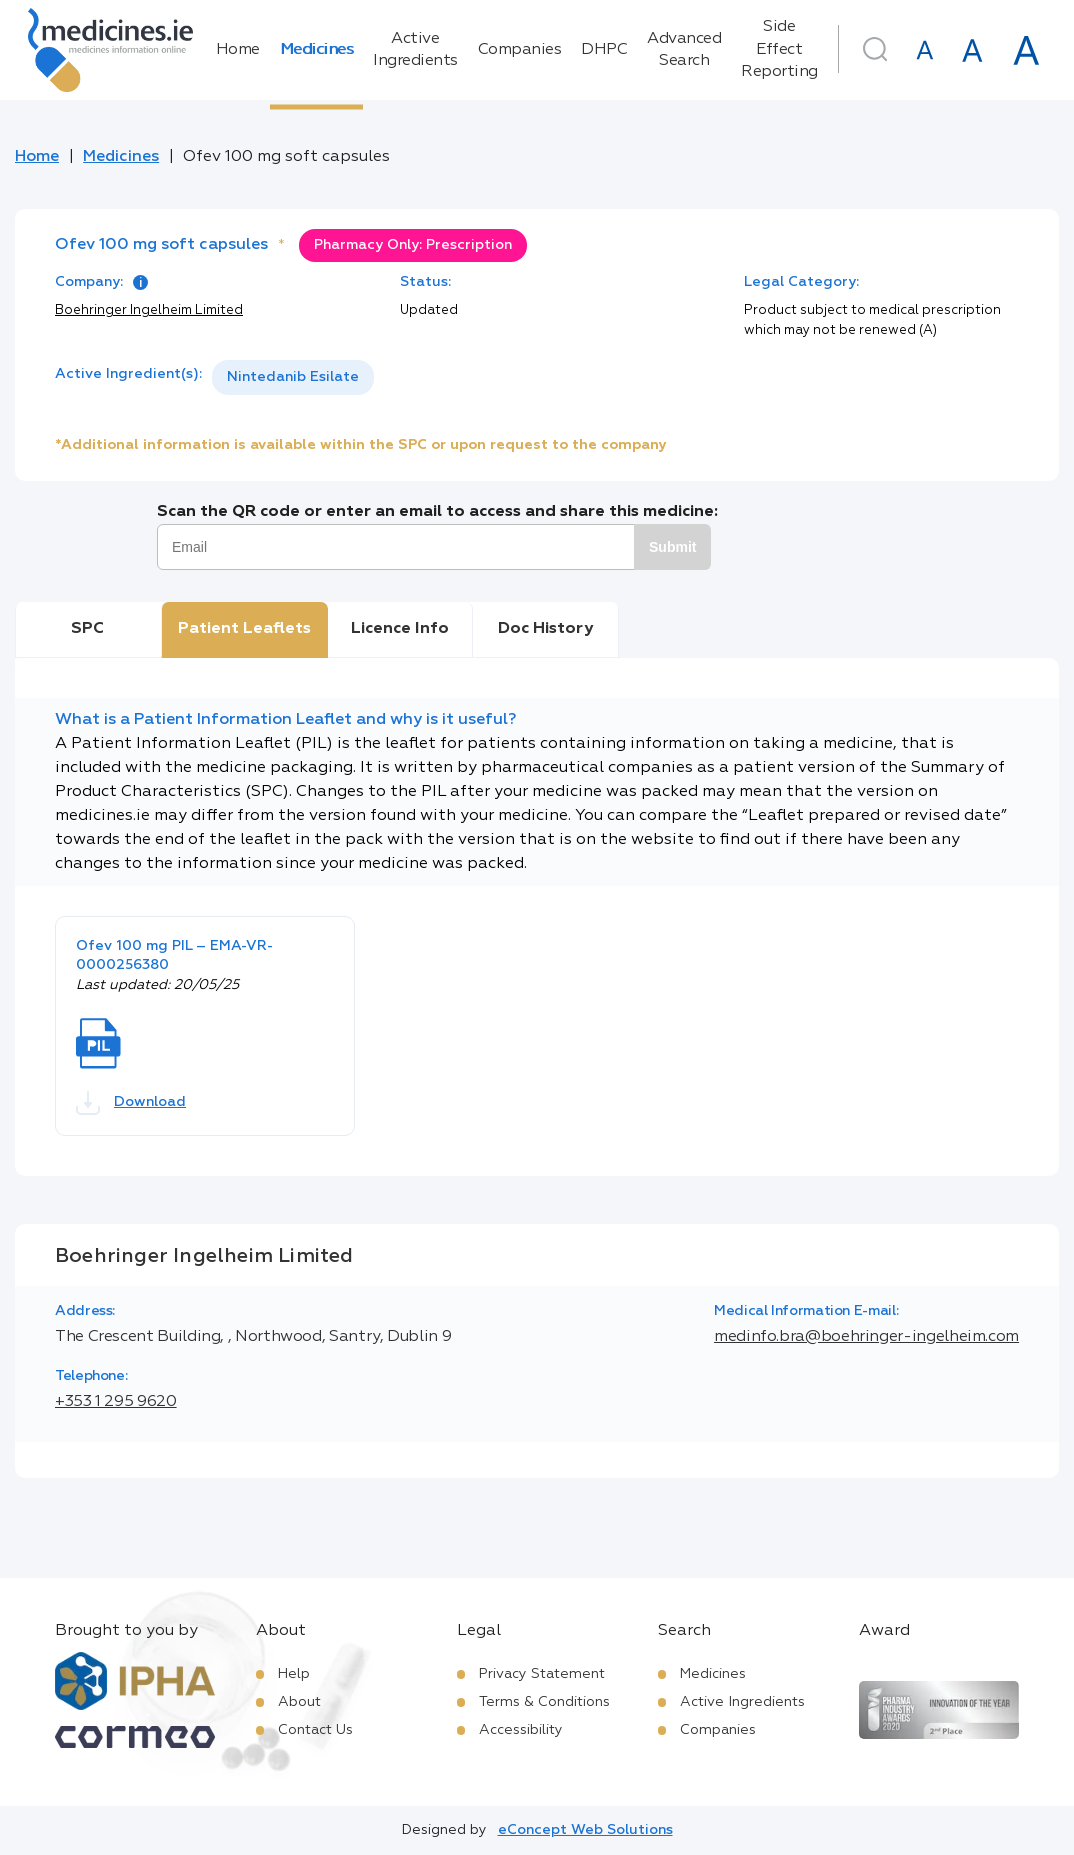 The height and width of the screenshot is (1855, 1074). What do you see at coordinates (604, 50) in the screenshot?
I see `DHPC` at bounding box center [604, 50].